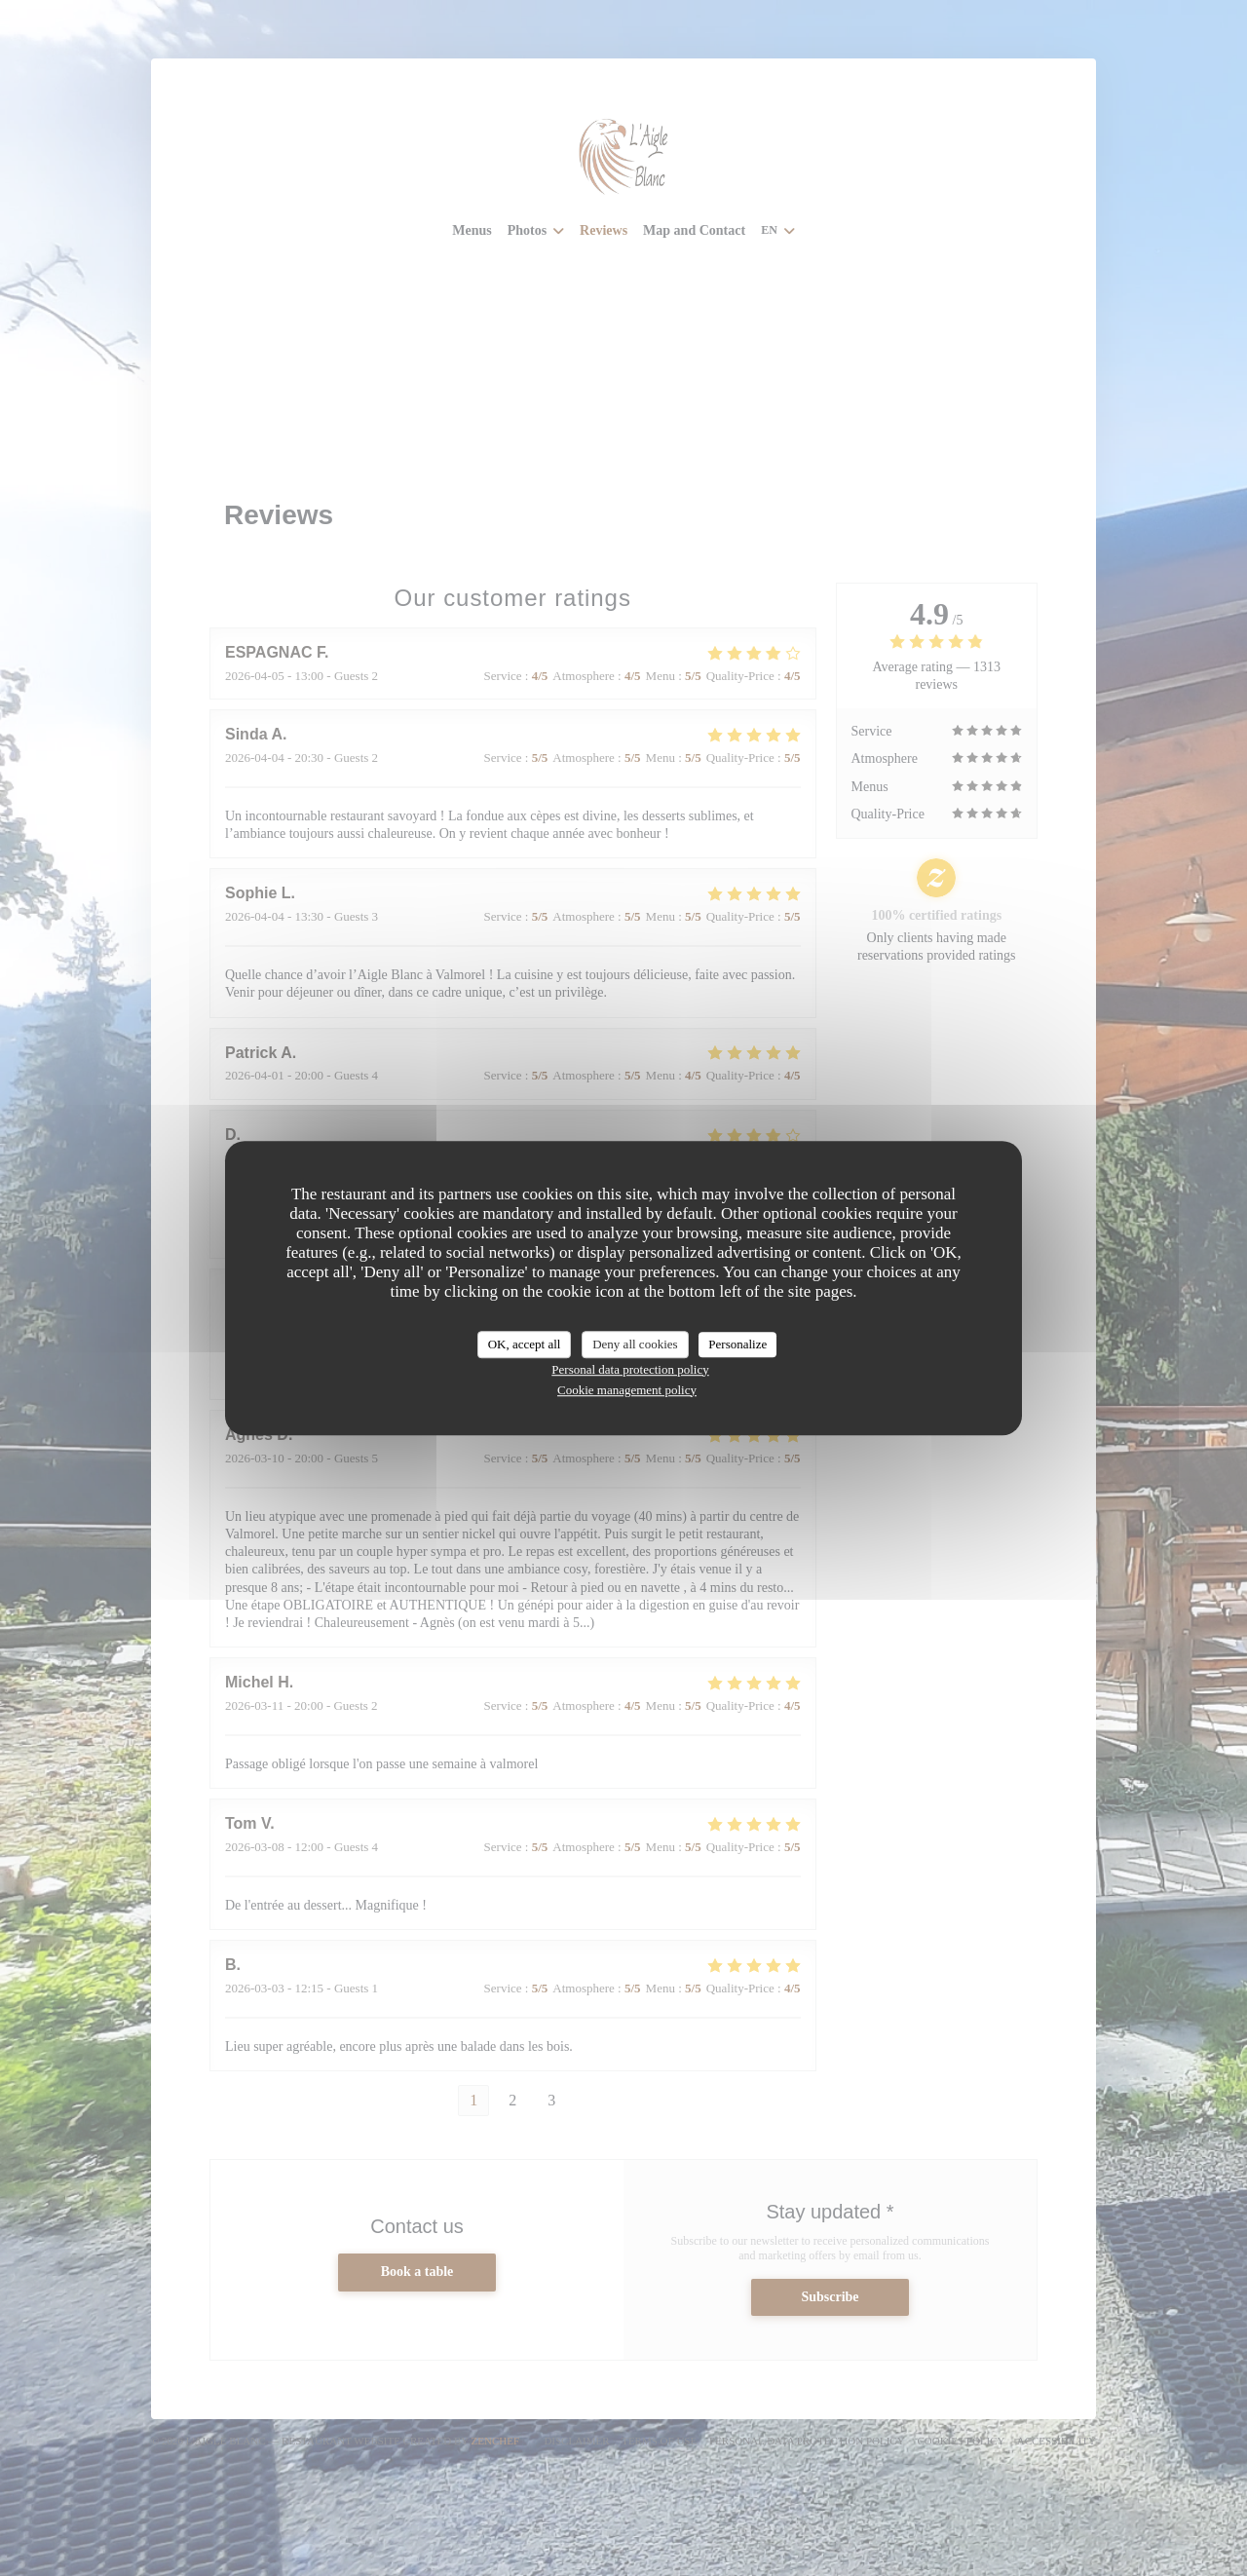 This screenshot has width=1247, height=2576. I want to click on Personal data protection policy [link], so click(629, 1369).